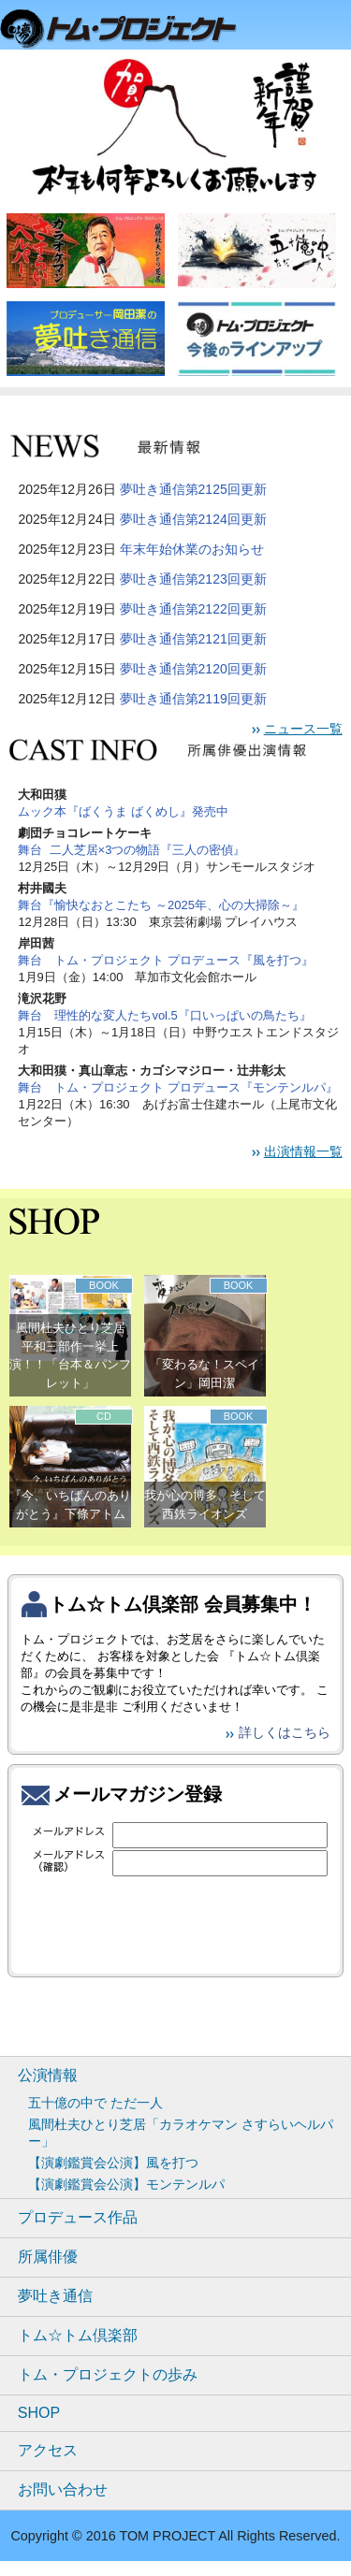 The image size is (351, 2576). I want to click on 夢吐き通信第2125回更新, so click(193, 489).